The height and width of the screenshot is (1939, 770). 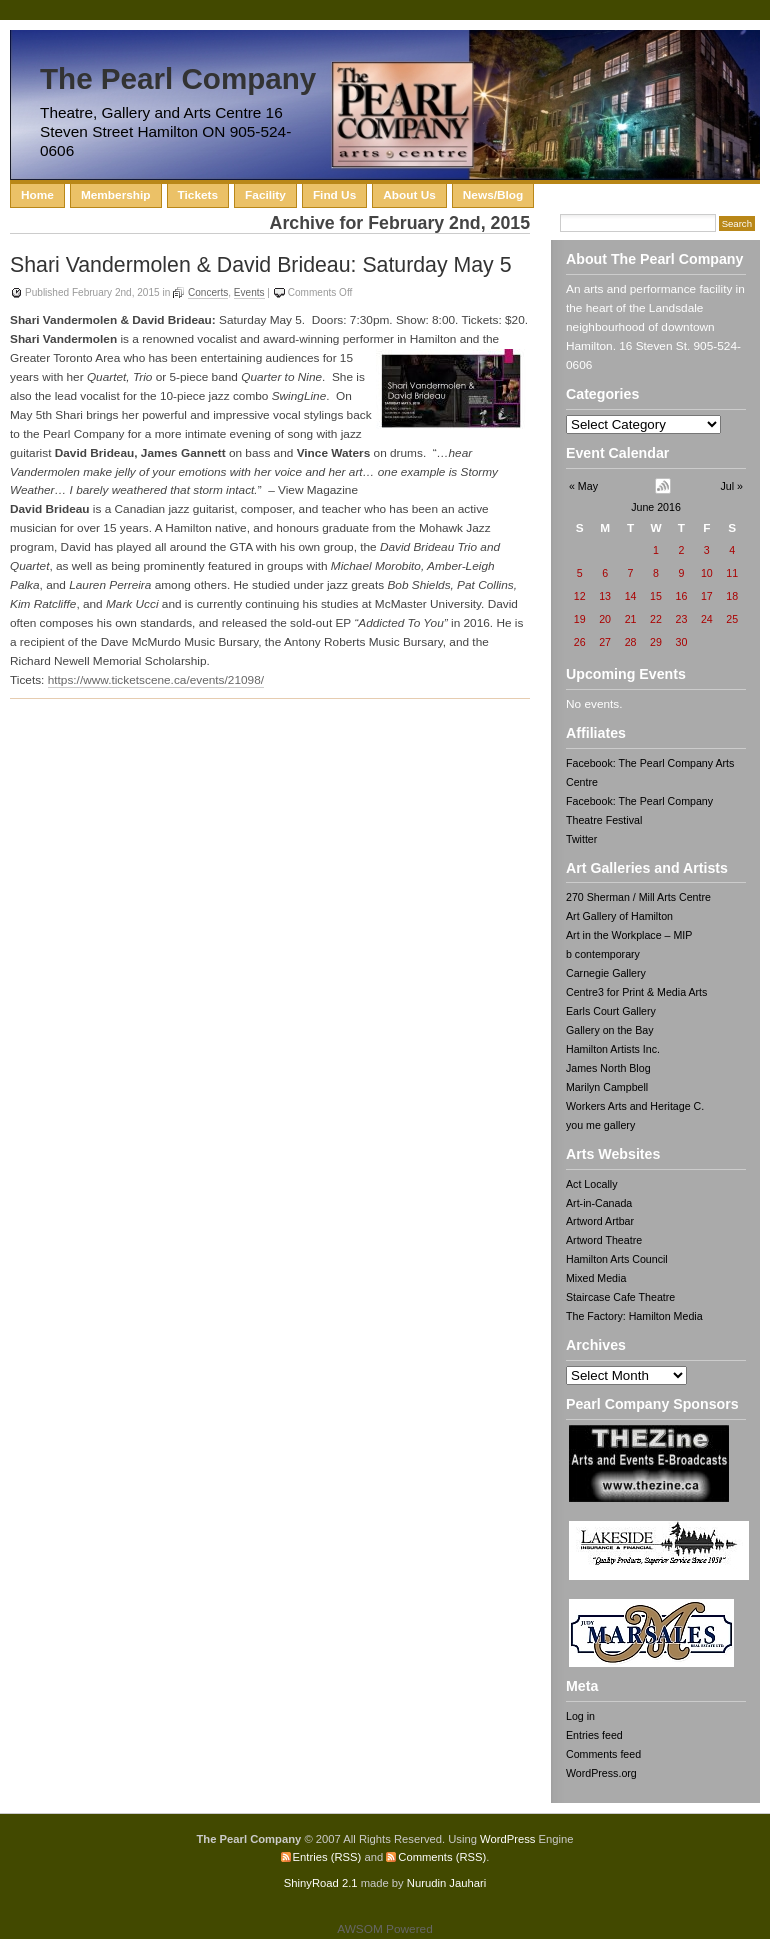 What do you see at coordinates (732, 486) in the screenshot?
I see `Jul »` at bounding box center [732, 486].